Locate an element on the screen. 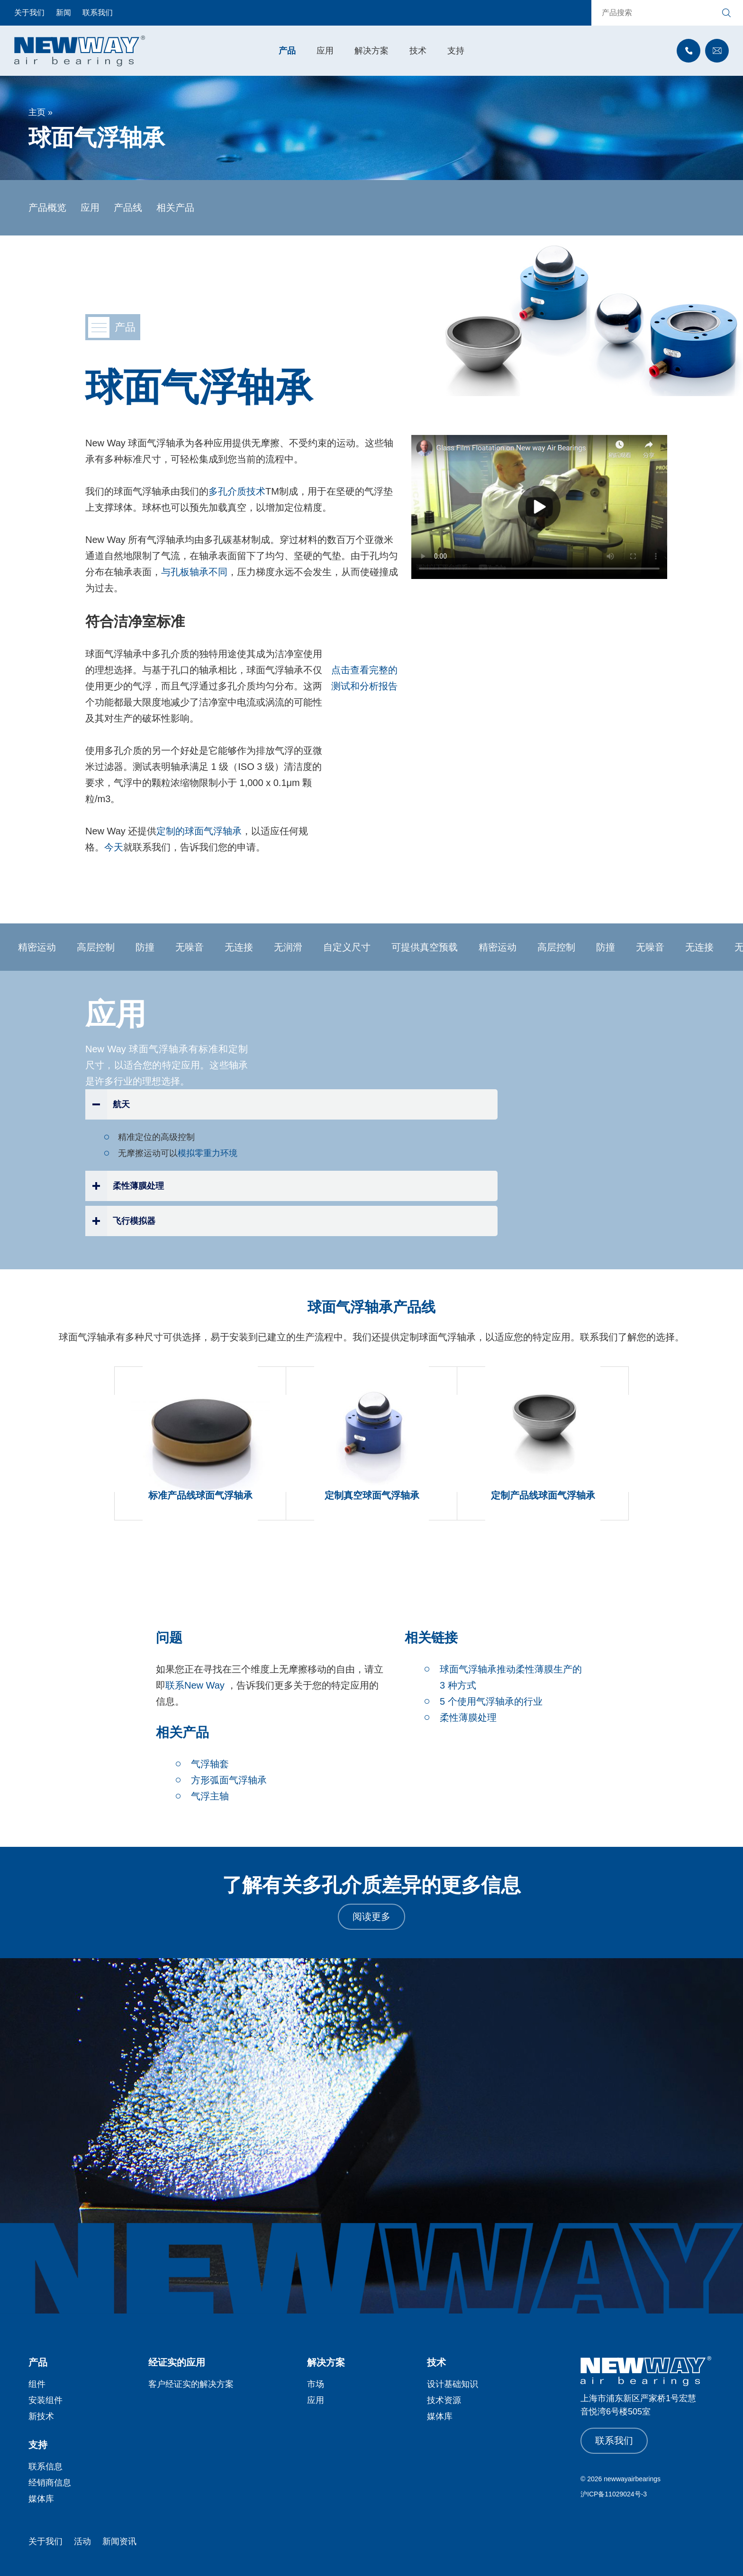 This screenshot has width=743, height=2576. 高层控制 is located at coordinates (100, 947).